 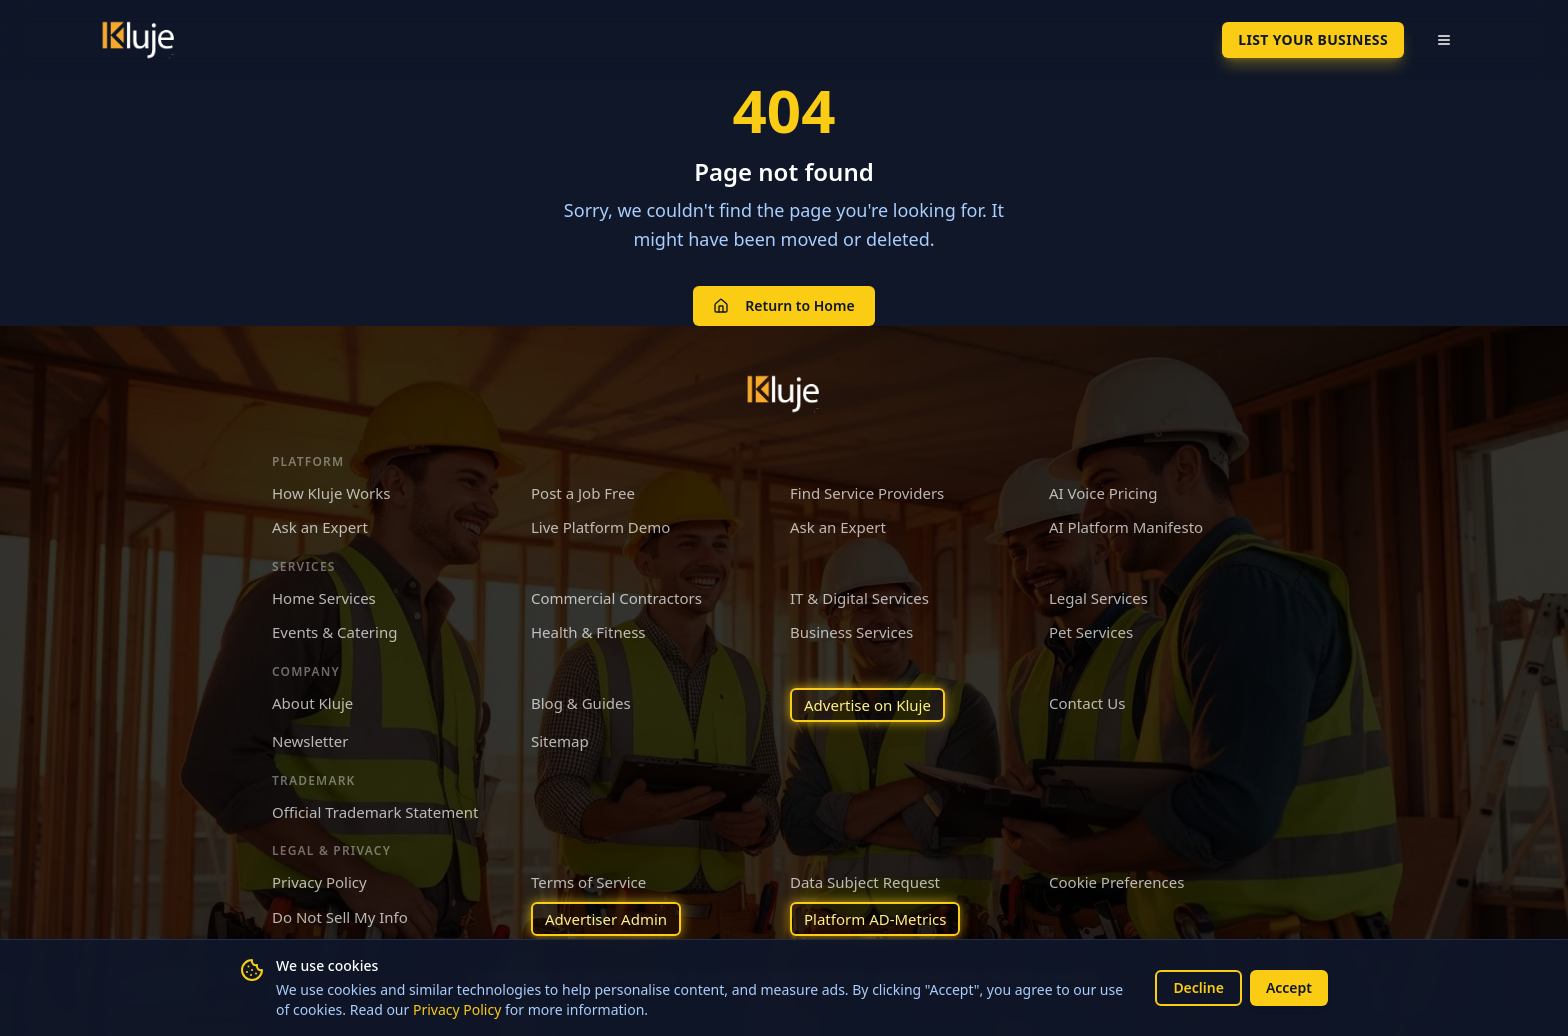 What do you see at coordinates (588, 632) in the screenshot?
I see `Health & Fitness` at bounding box center [588, 632].